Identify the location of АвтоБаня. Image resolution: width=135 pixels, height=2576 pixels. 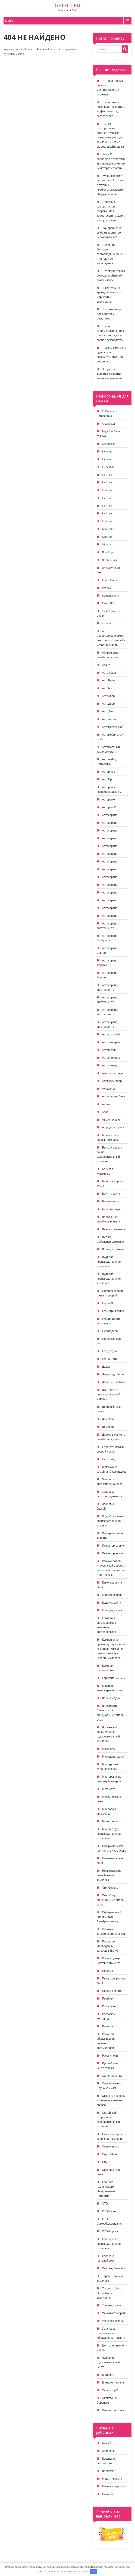
(108, 680).